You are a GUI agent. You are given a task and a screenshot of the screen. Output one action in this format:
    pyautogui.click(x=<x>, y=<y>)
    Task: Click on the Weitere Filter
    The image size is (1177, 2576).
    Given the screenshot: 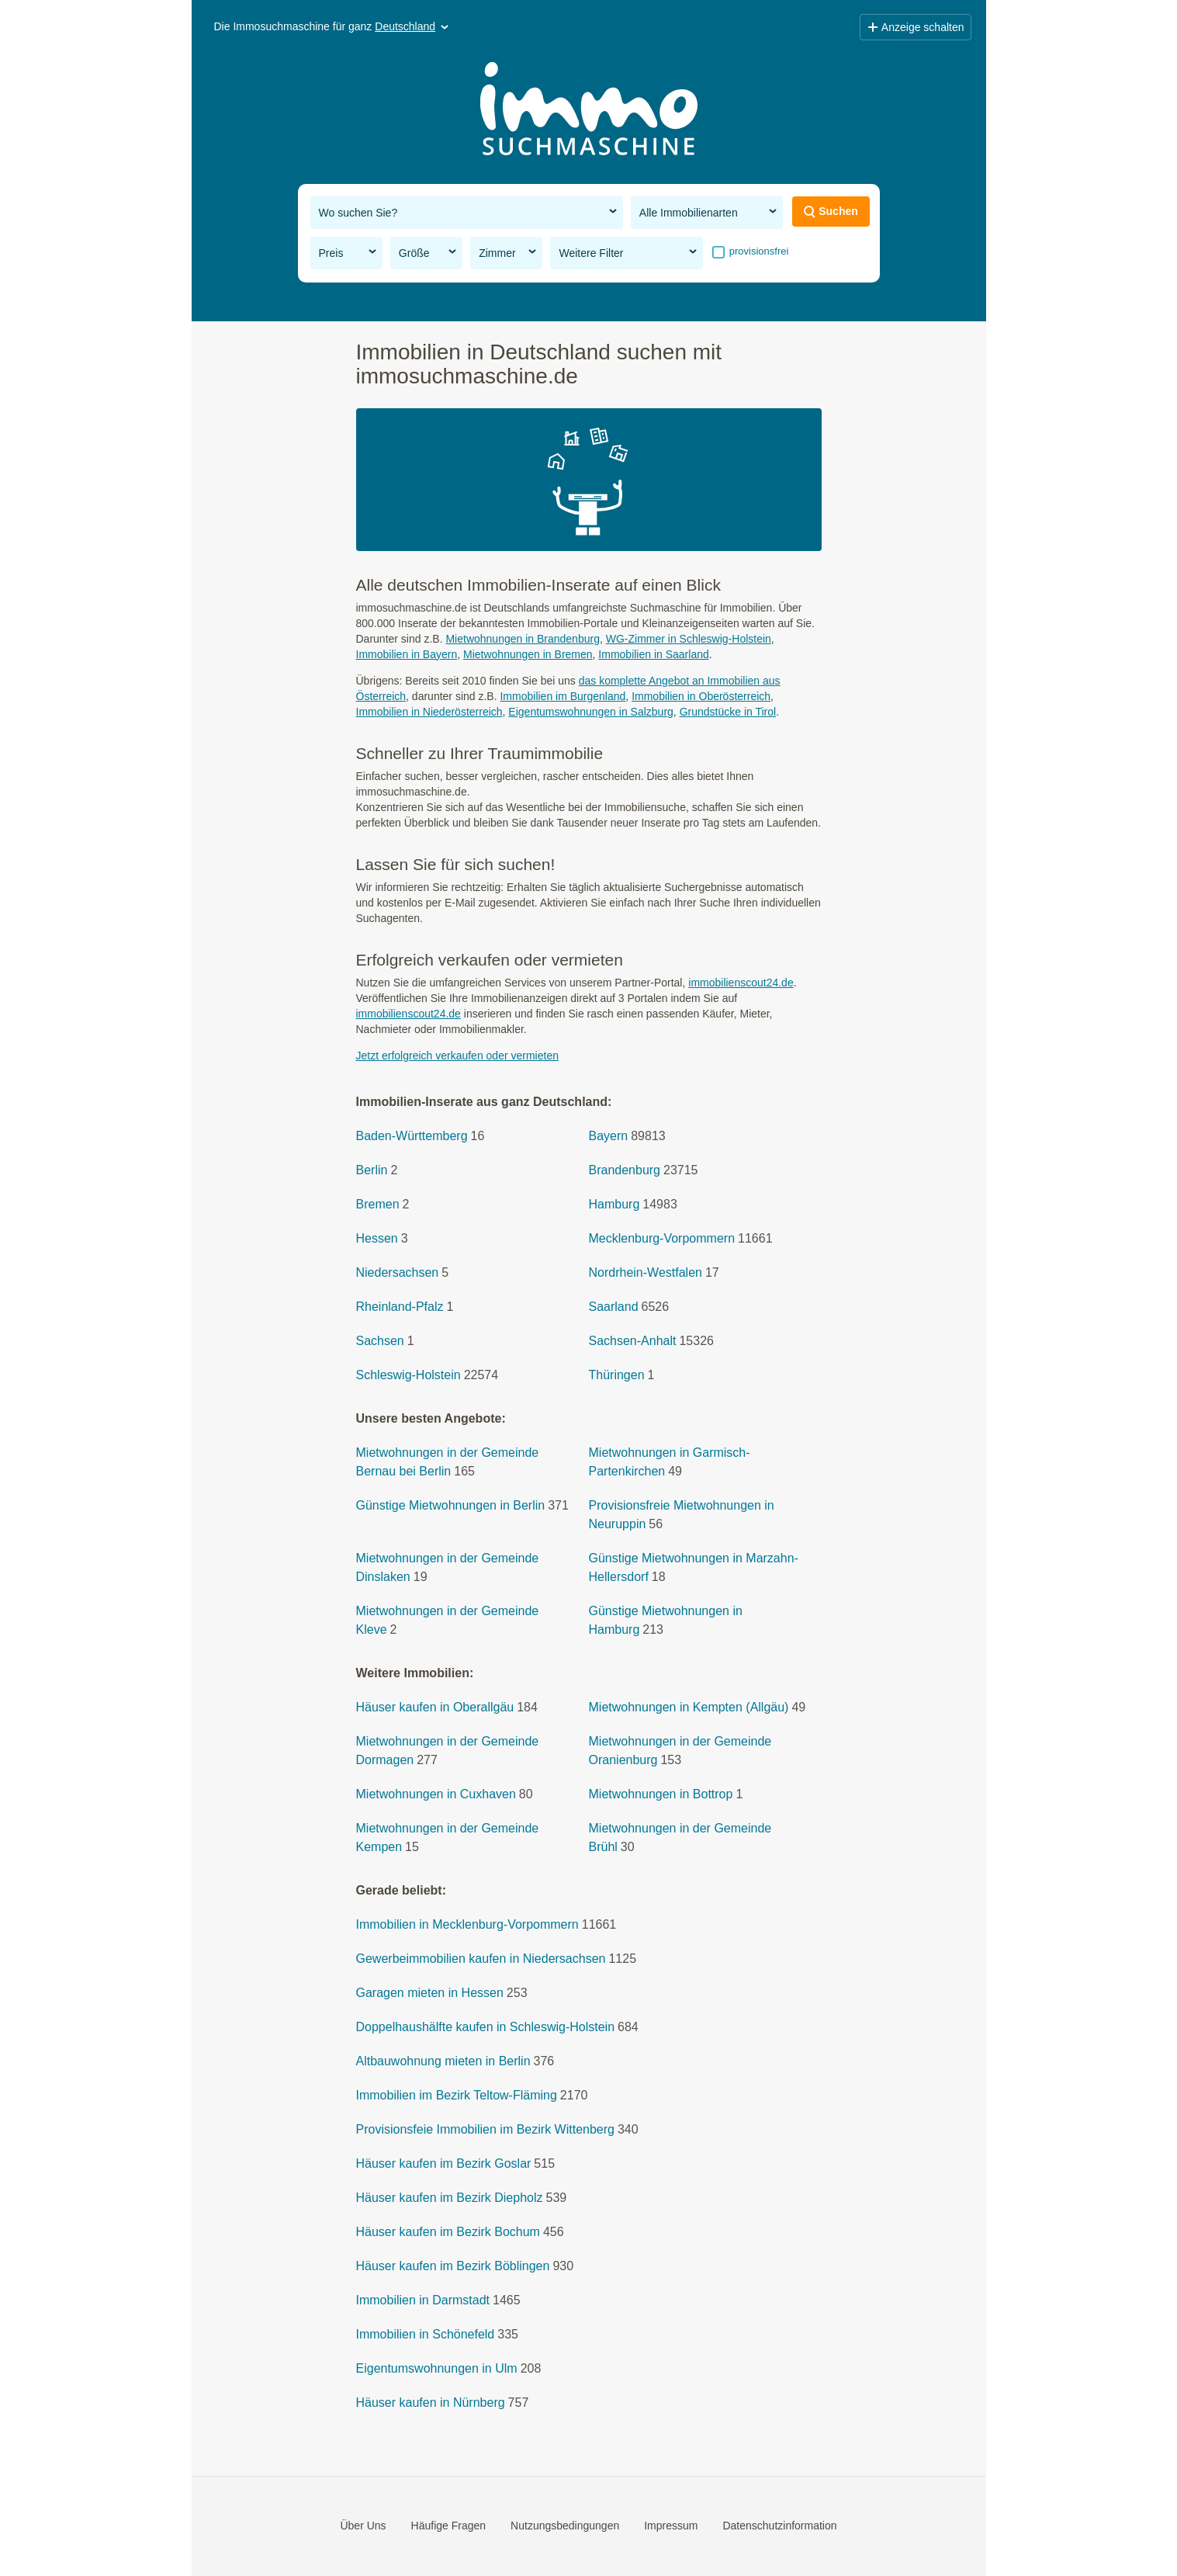 What is the action you would take?
    pyautogui.click(x=629, y=252)
    